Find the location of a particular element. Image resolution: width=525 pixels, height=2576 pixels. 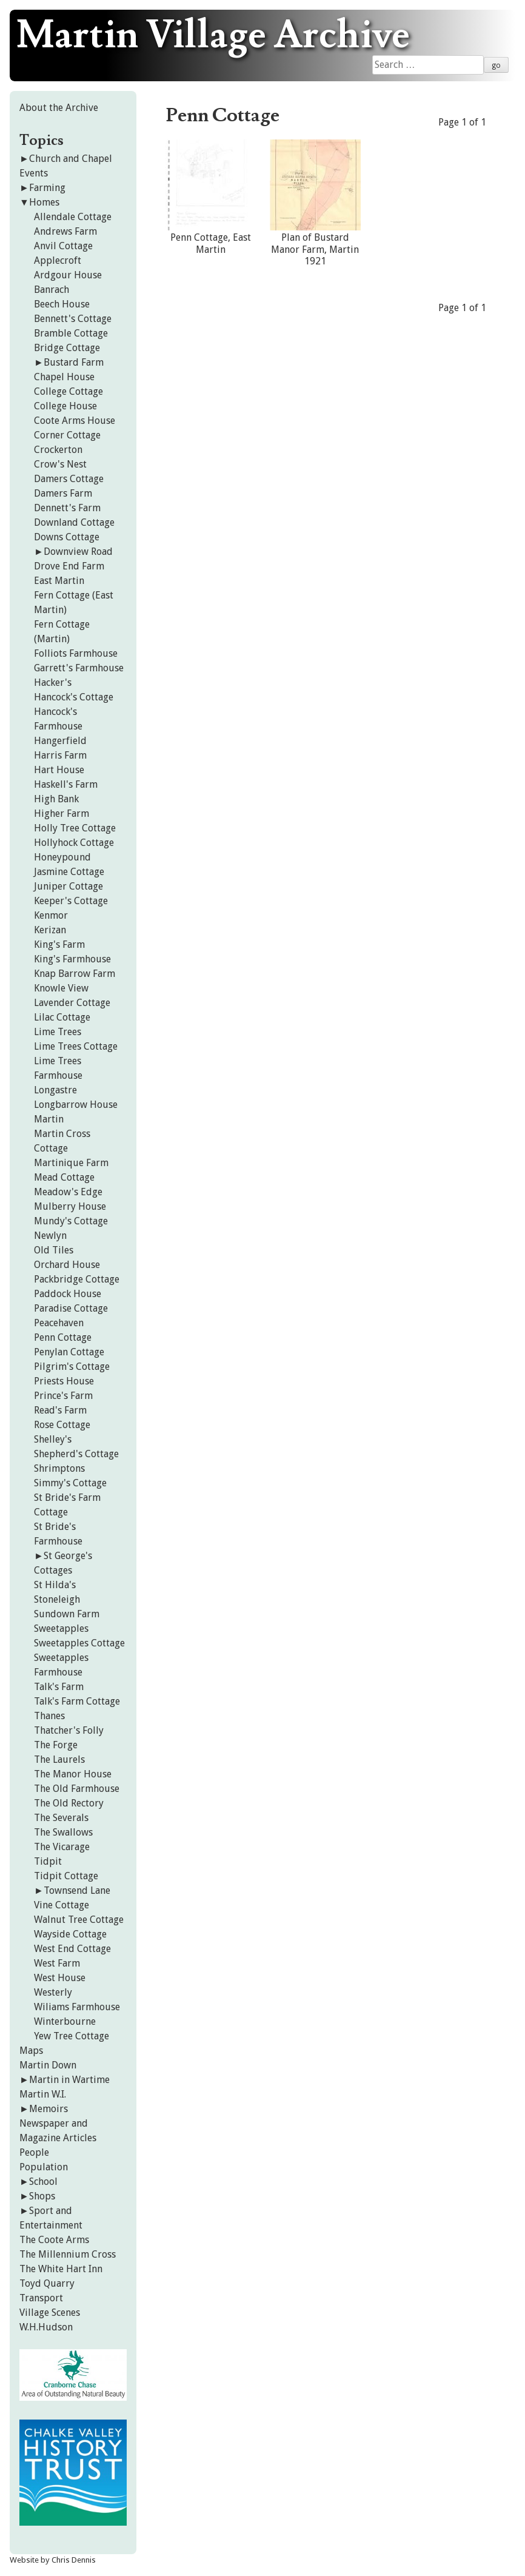

Damers Farm is located at coordinates (63, 493).